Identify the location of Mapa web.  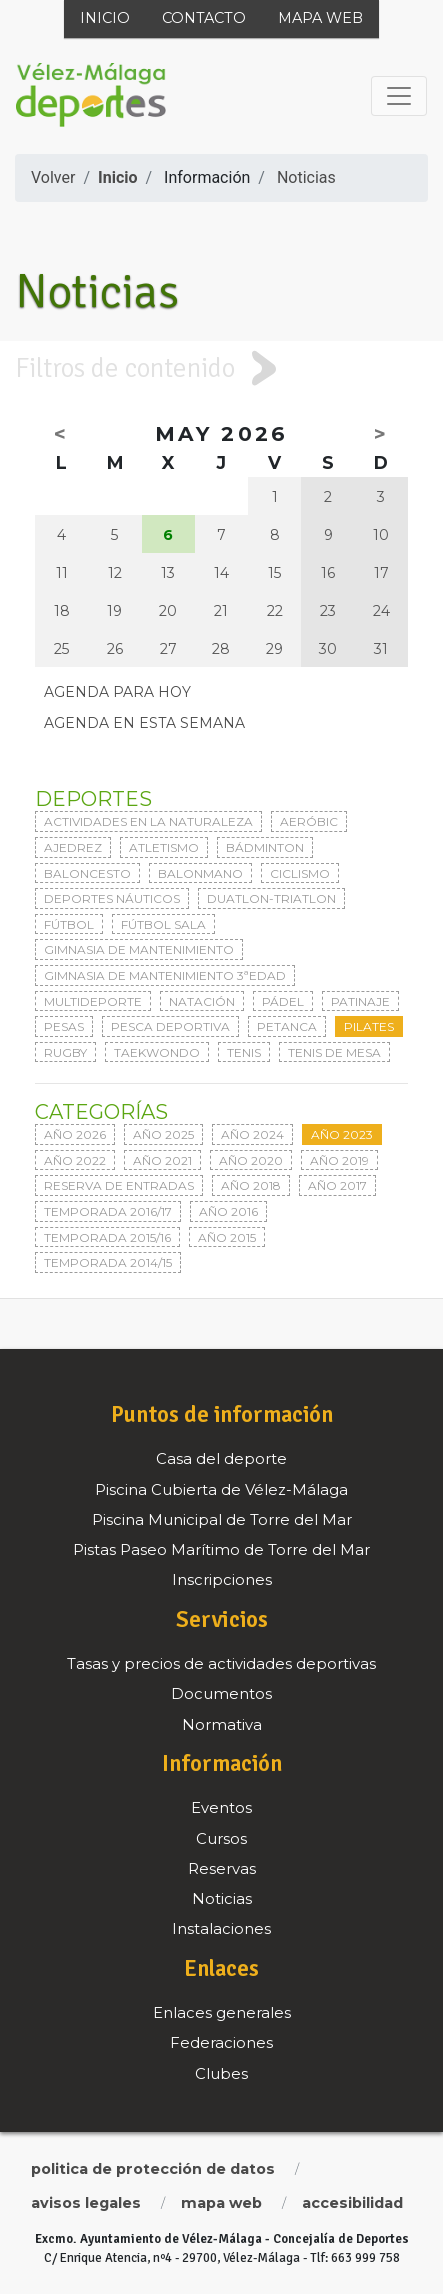
(320, 18).